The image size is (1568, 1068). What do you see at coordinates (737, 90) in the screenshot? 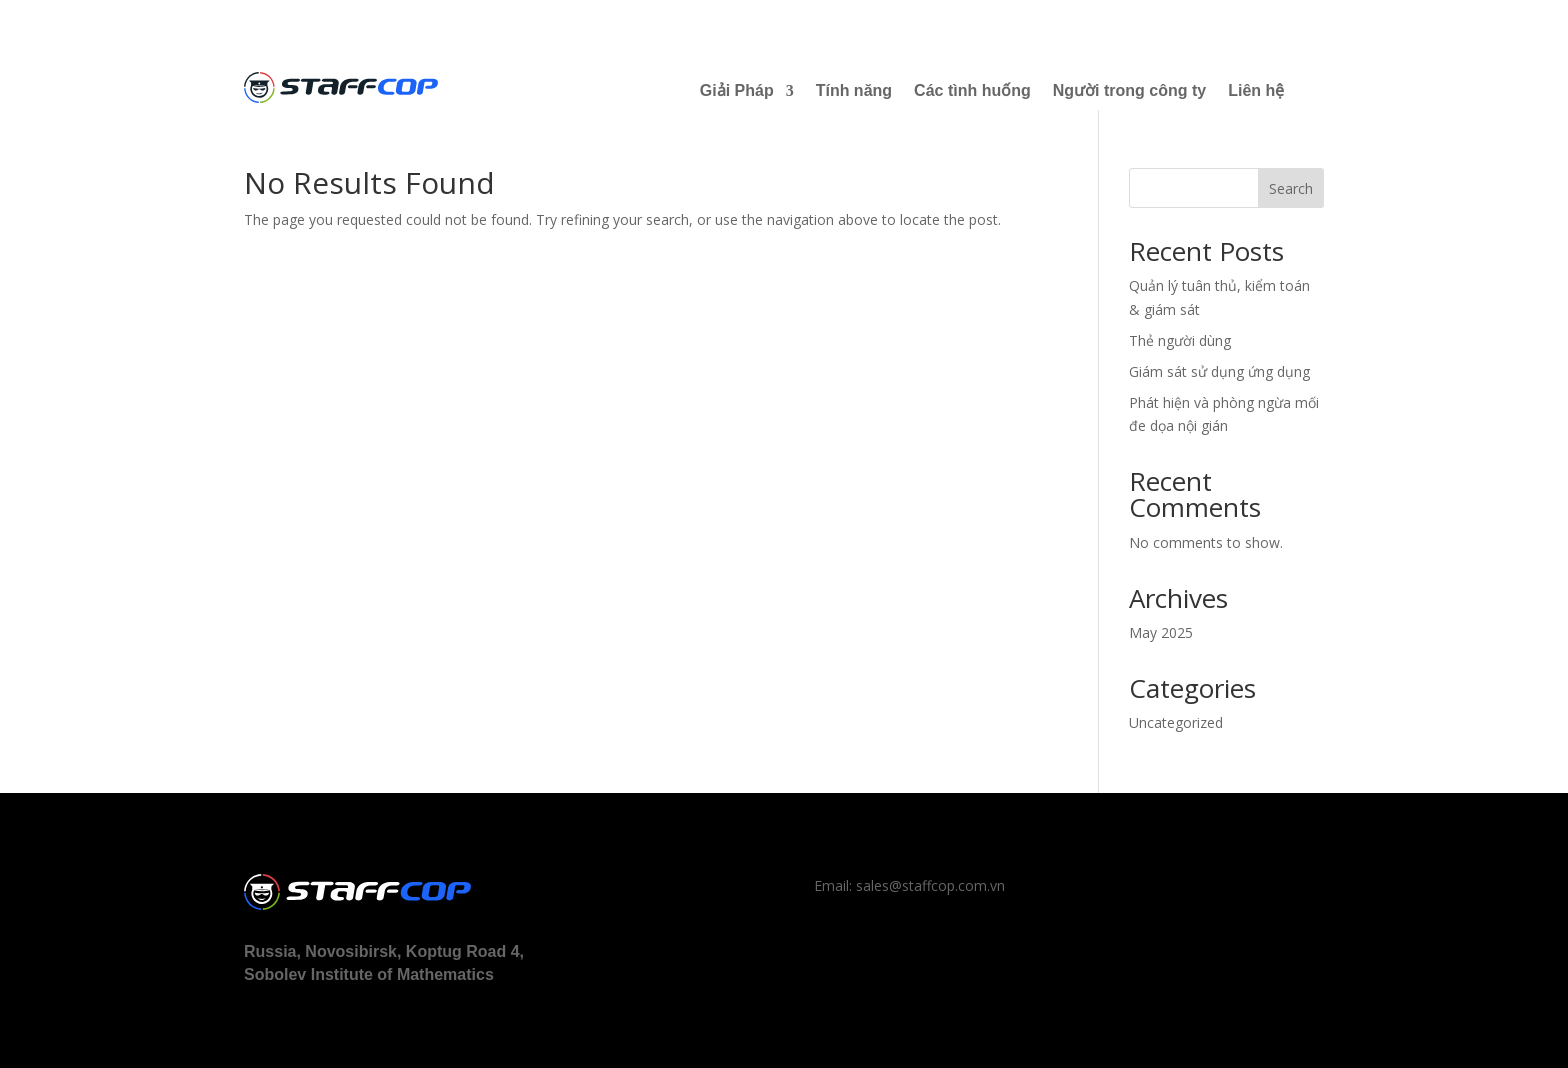
I see `Giải Pháp` at bounding box center [737, 90].